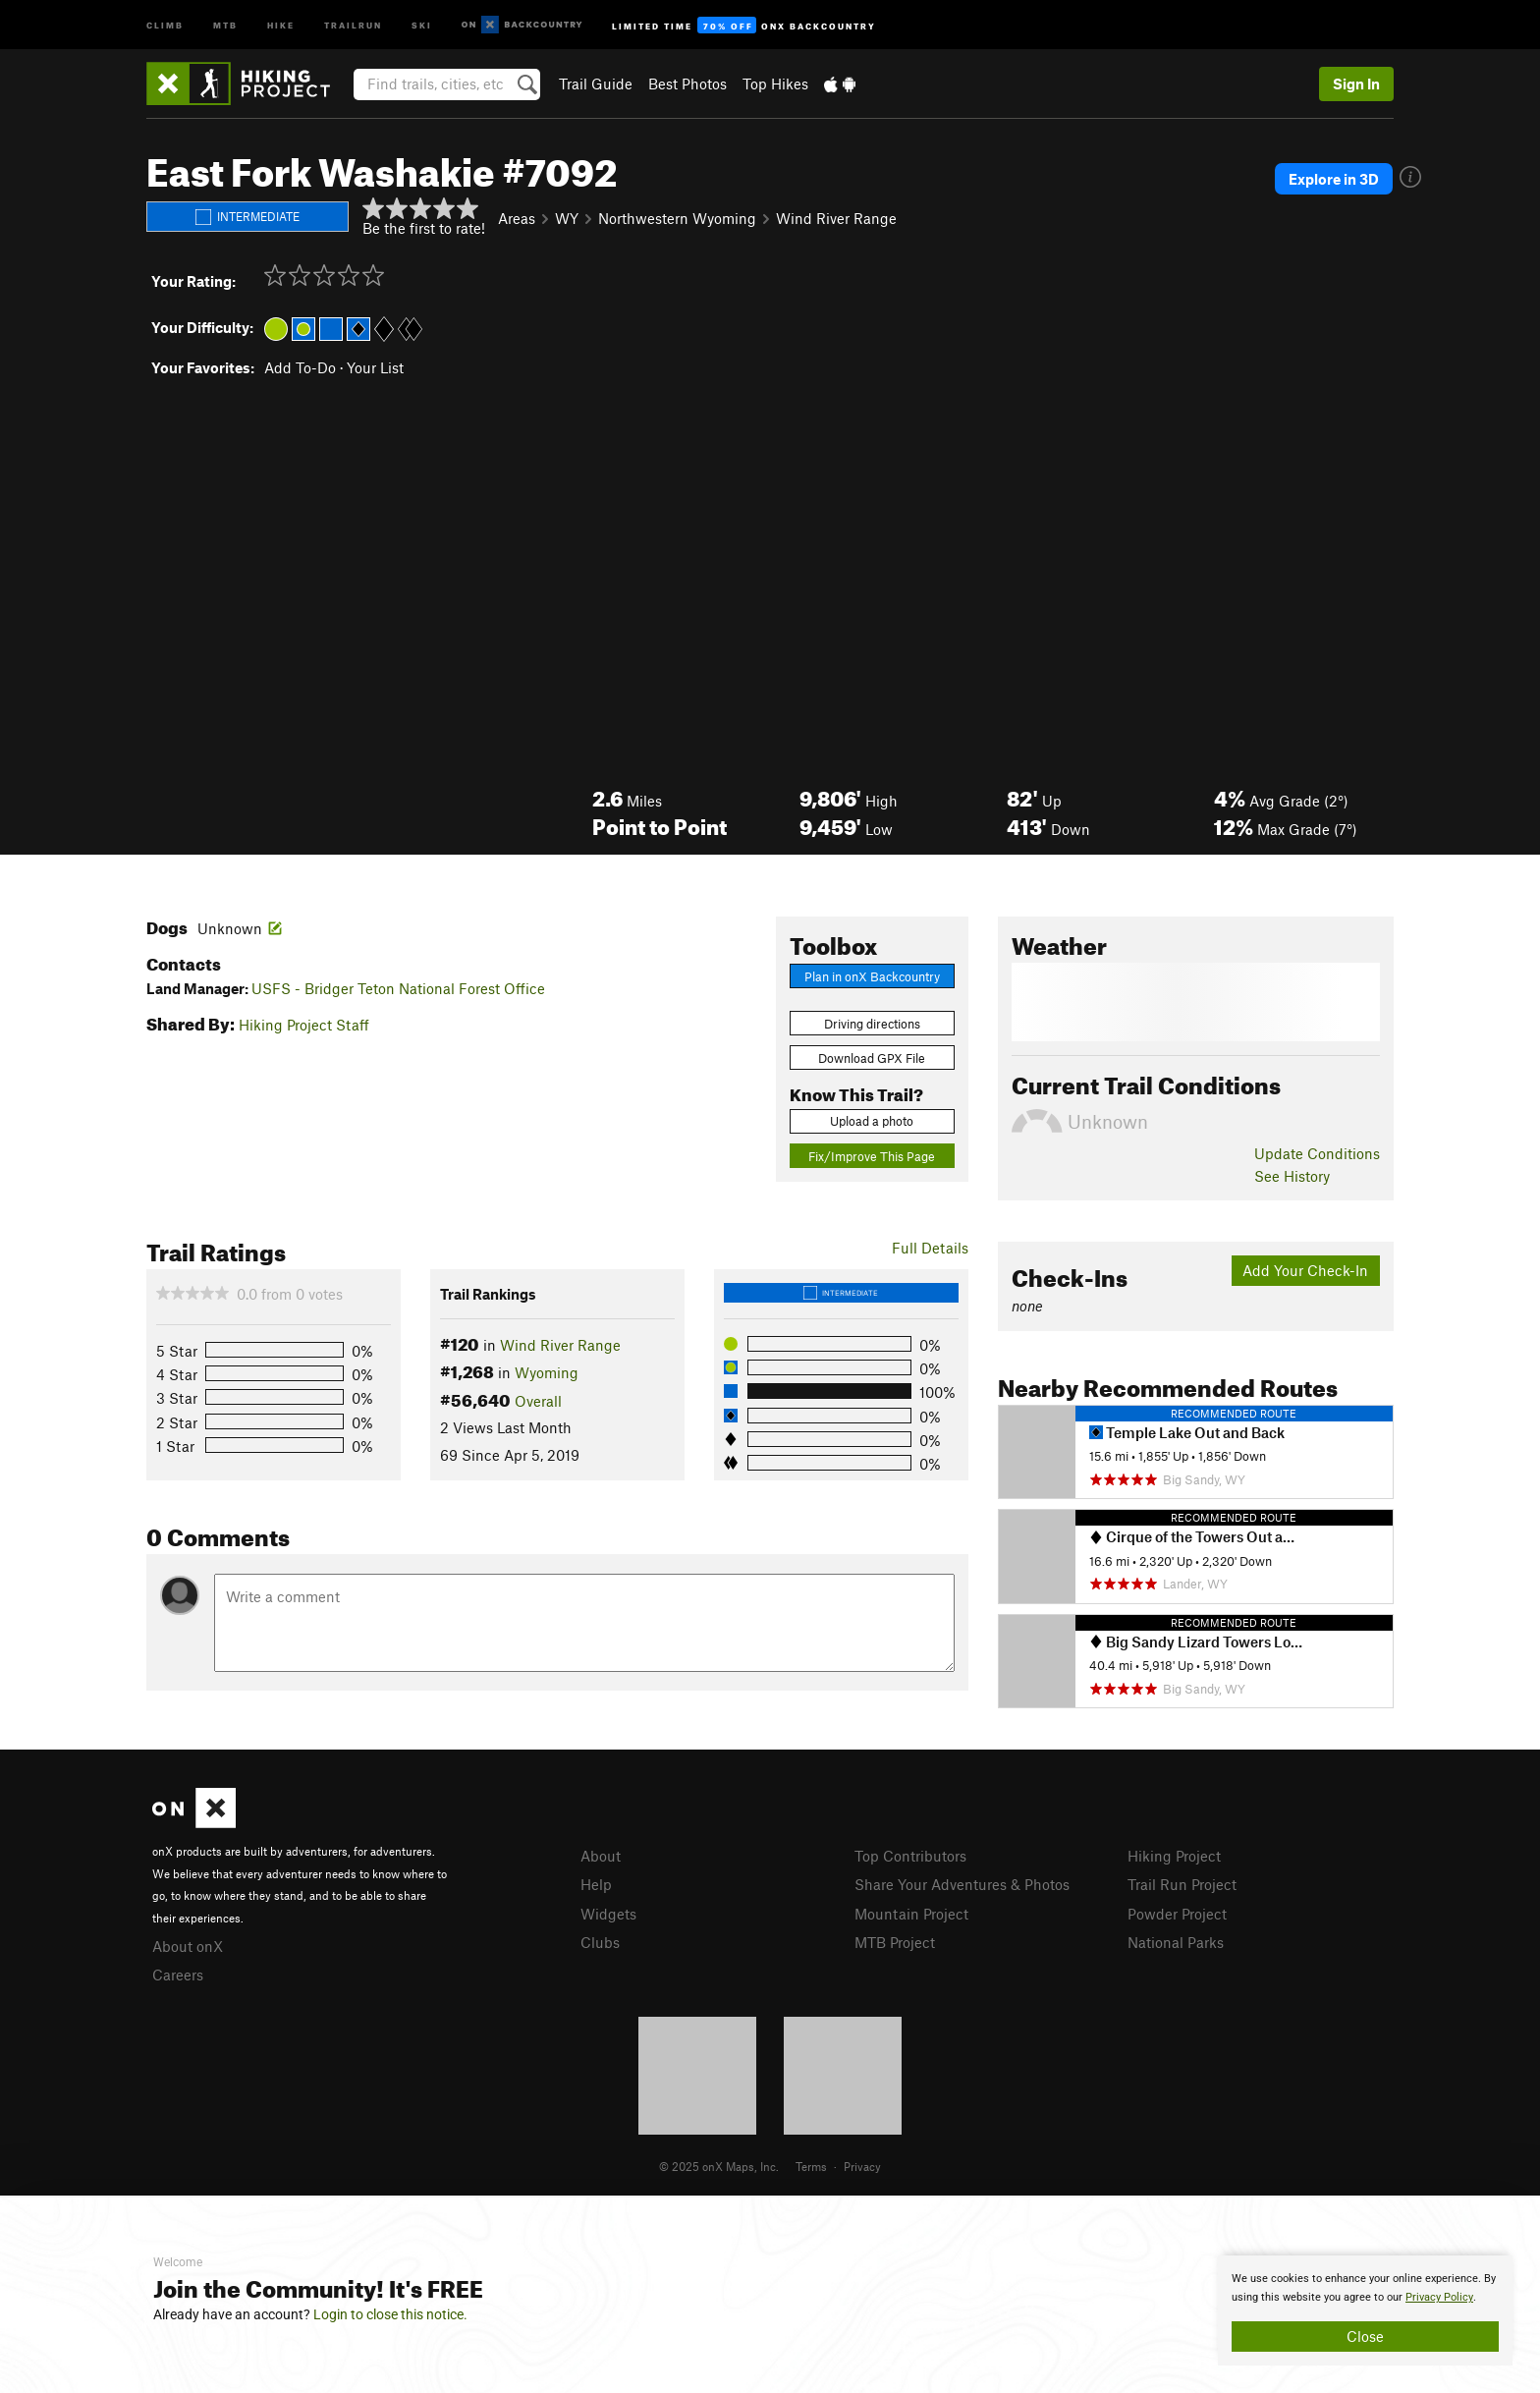 The height and width of the screenshot is (2393, 1540). What do you see at coordinates (910, 1855) in the screenshot?
I see `Top Contributors` at bounding box center [910, 1855].